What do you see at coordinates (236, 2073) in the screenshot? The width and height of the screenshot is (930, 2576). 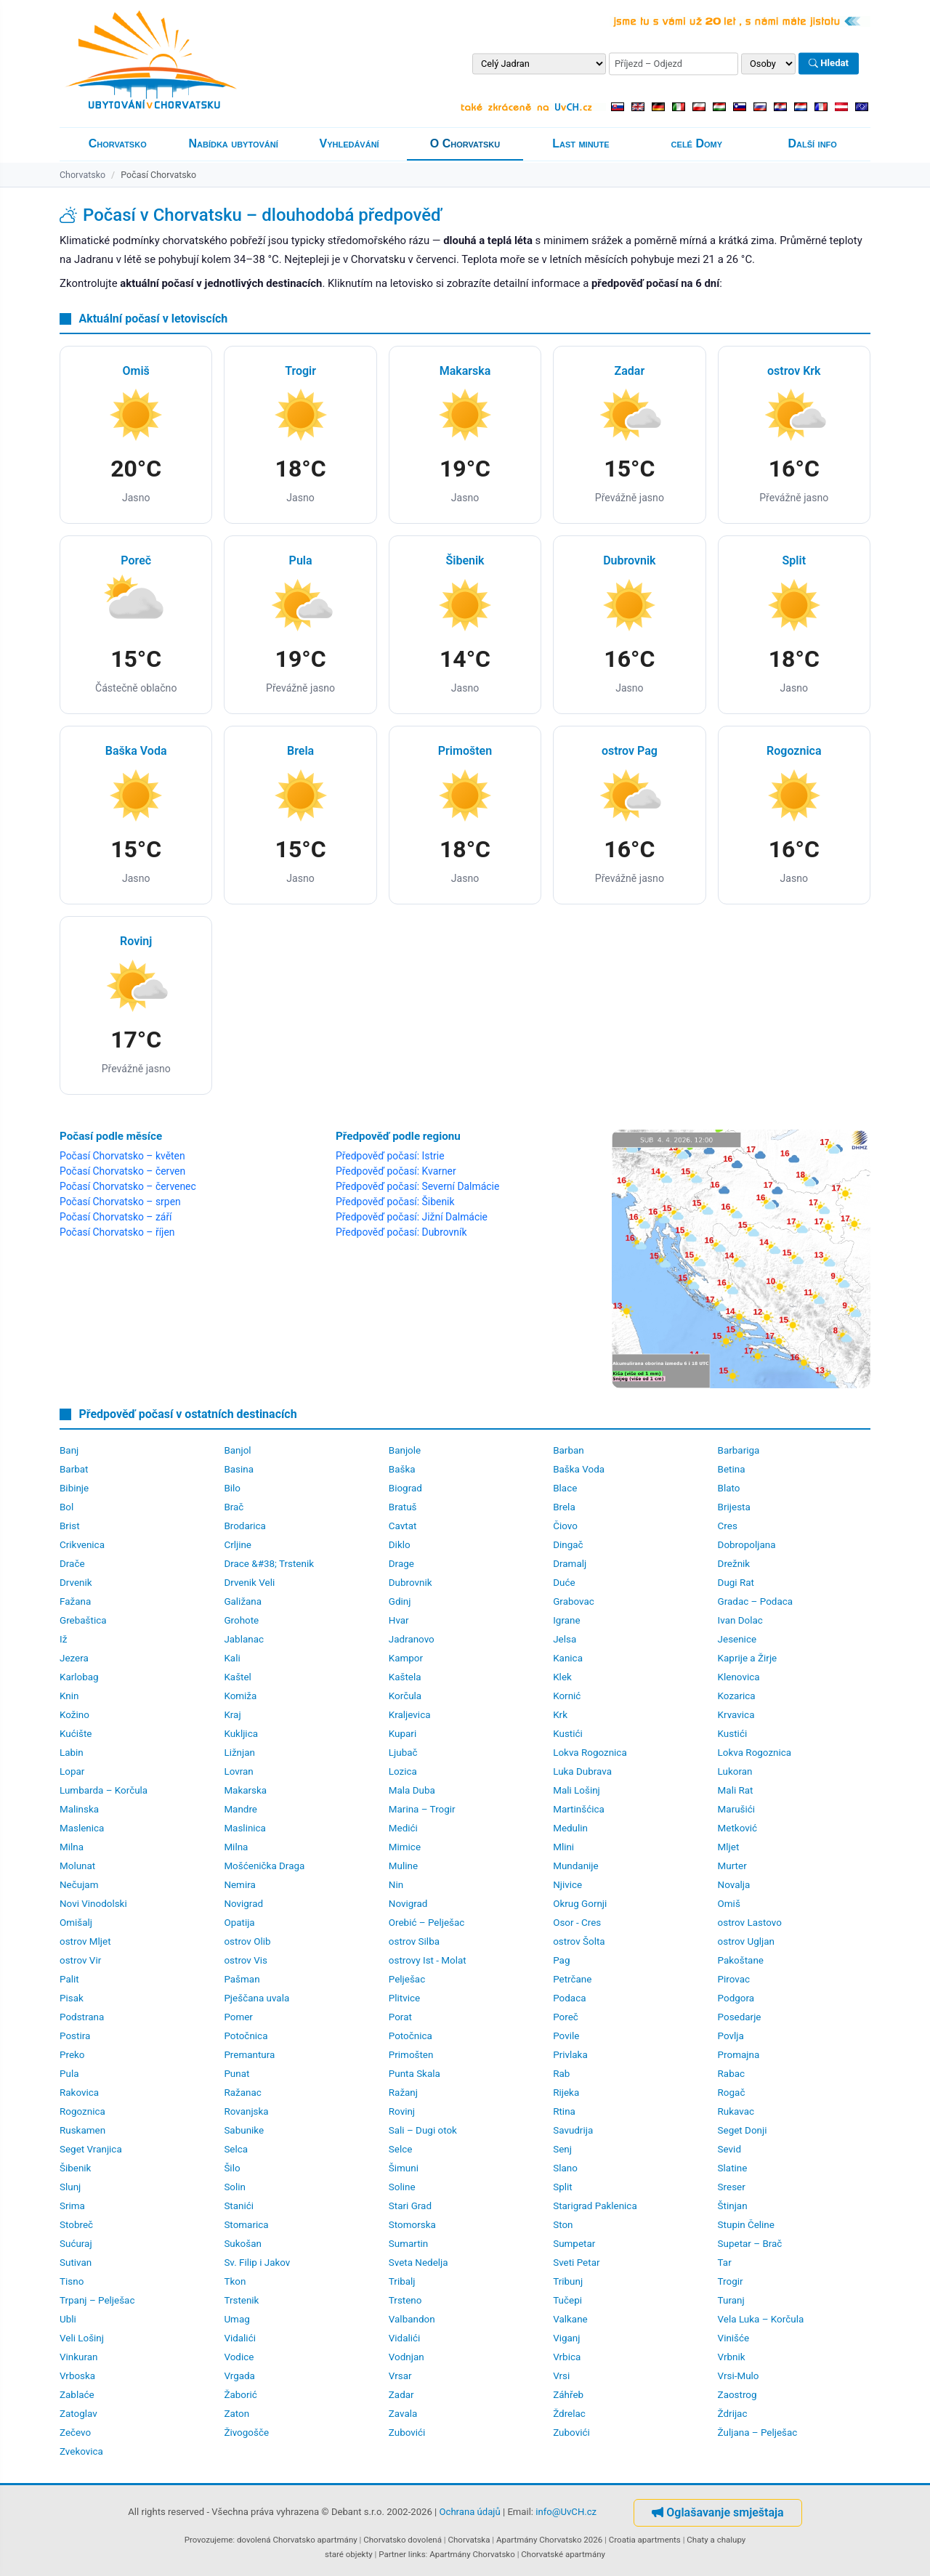 I see `Punat` at bounding box center [236, 2073].